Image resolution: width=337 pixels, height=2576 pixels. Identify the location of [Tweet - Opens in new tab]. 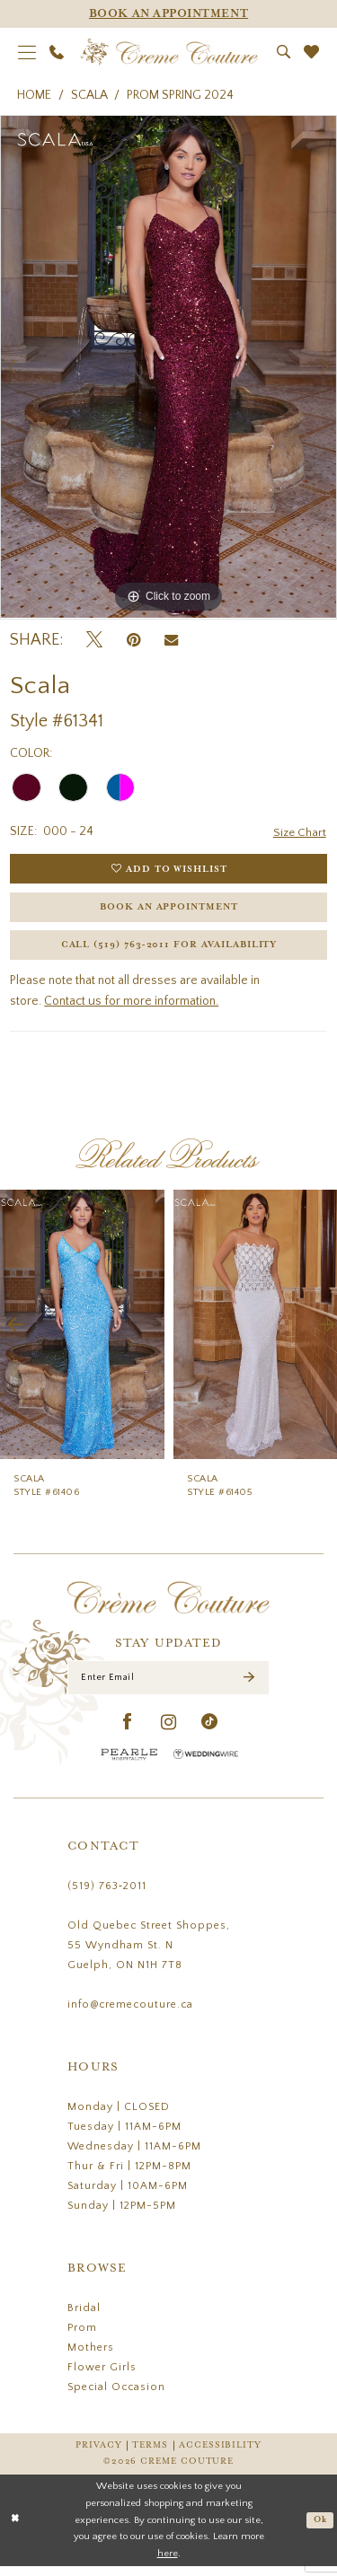
(94, 640).